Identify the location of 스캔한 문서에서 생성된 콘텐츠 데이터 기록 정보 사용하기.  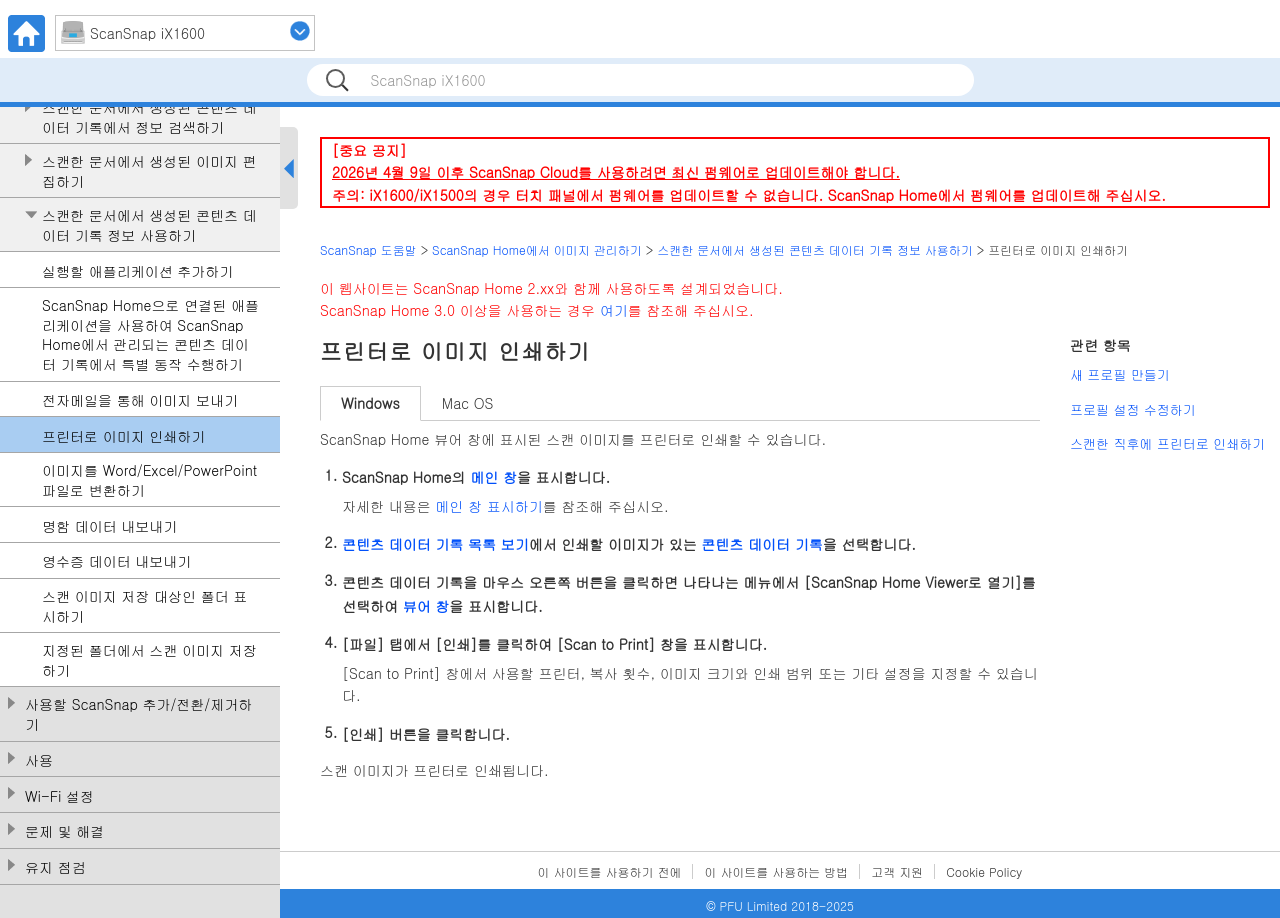
(149, 225).